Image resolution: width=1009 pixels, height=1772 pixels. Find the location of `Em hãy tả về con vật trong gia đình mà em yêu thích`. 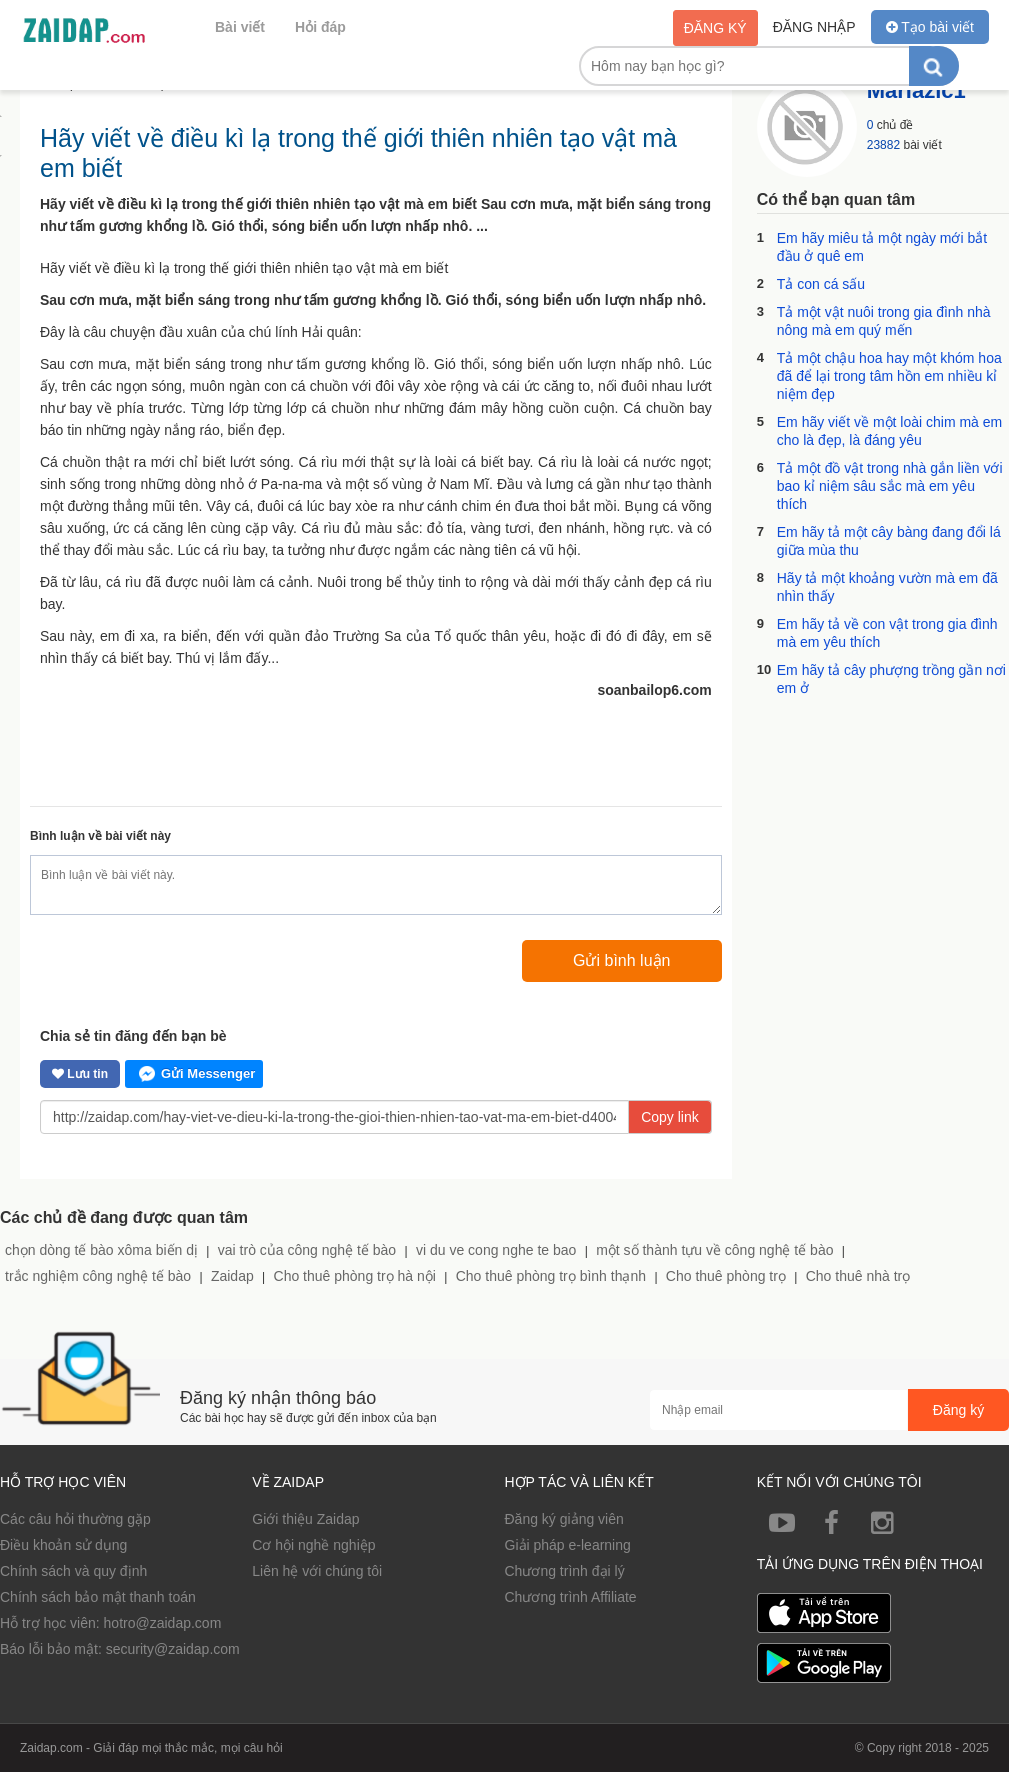

Em hãy tả về con vật trong gia đình mà em yêu thích is located at coordinates (887, 633).